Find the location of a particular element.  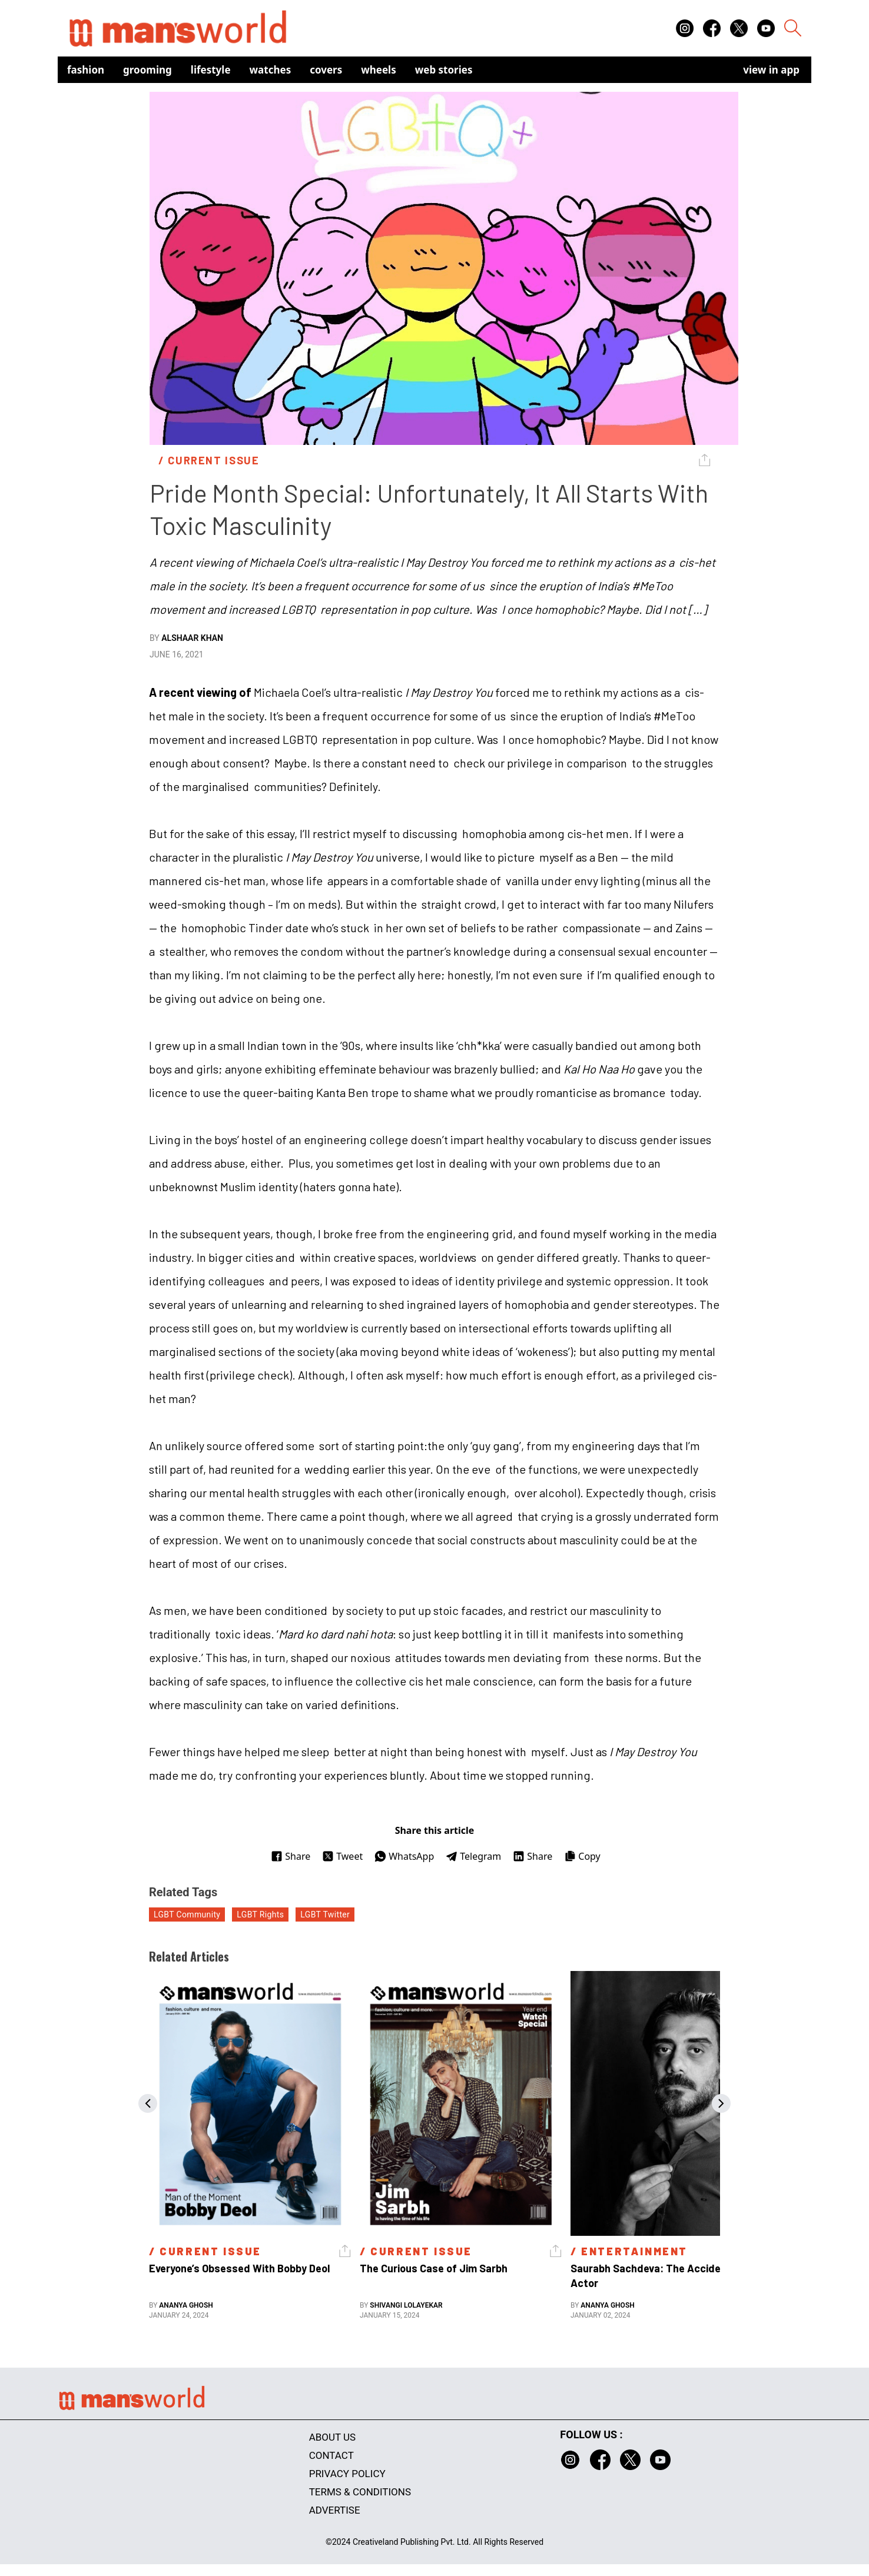

Watches is located at coordinates (270, 70).